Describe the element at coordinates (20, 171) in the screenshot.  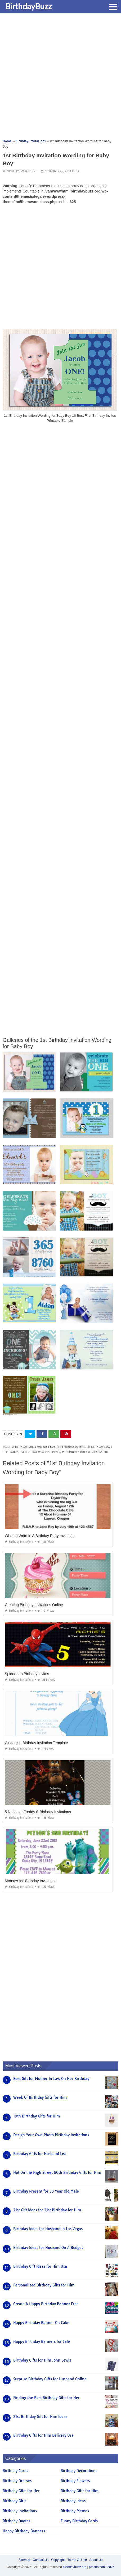
I see `Birthday Invitations` at that location.